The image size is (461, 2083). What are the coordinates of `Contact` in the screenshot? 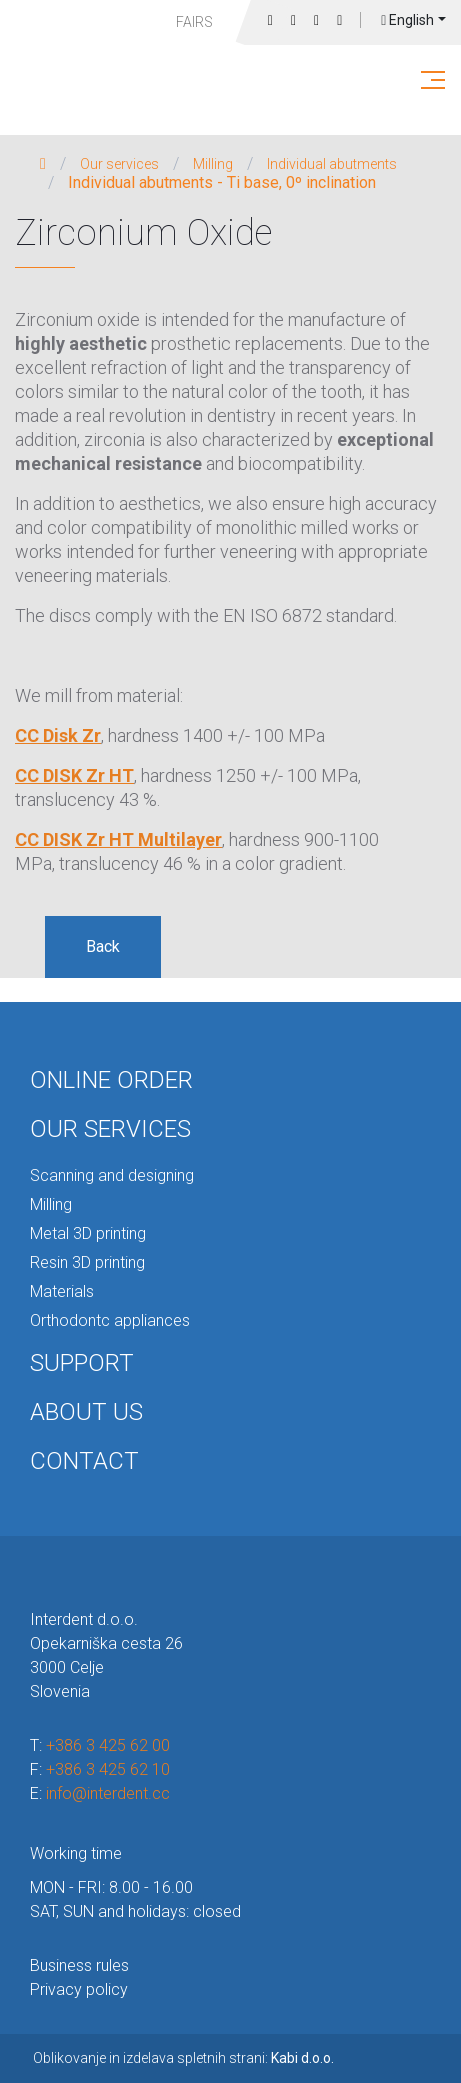 It's located at (84, 1461).